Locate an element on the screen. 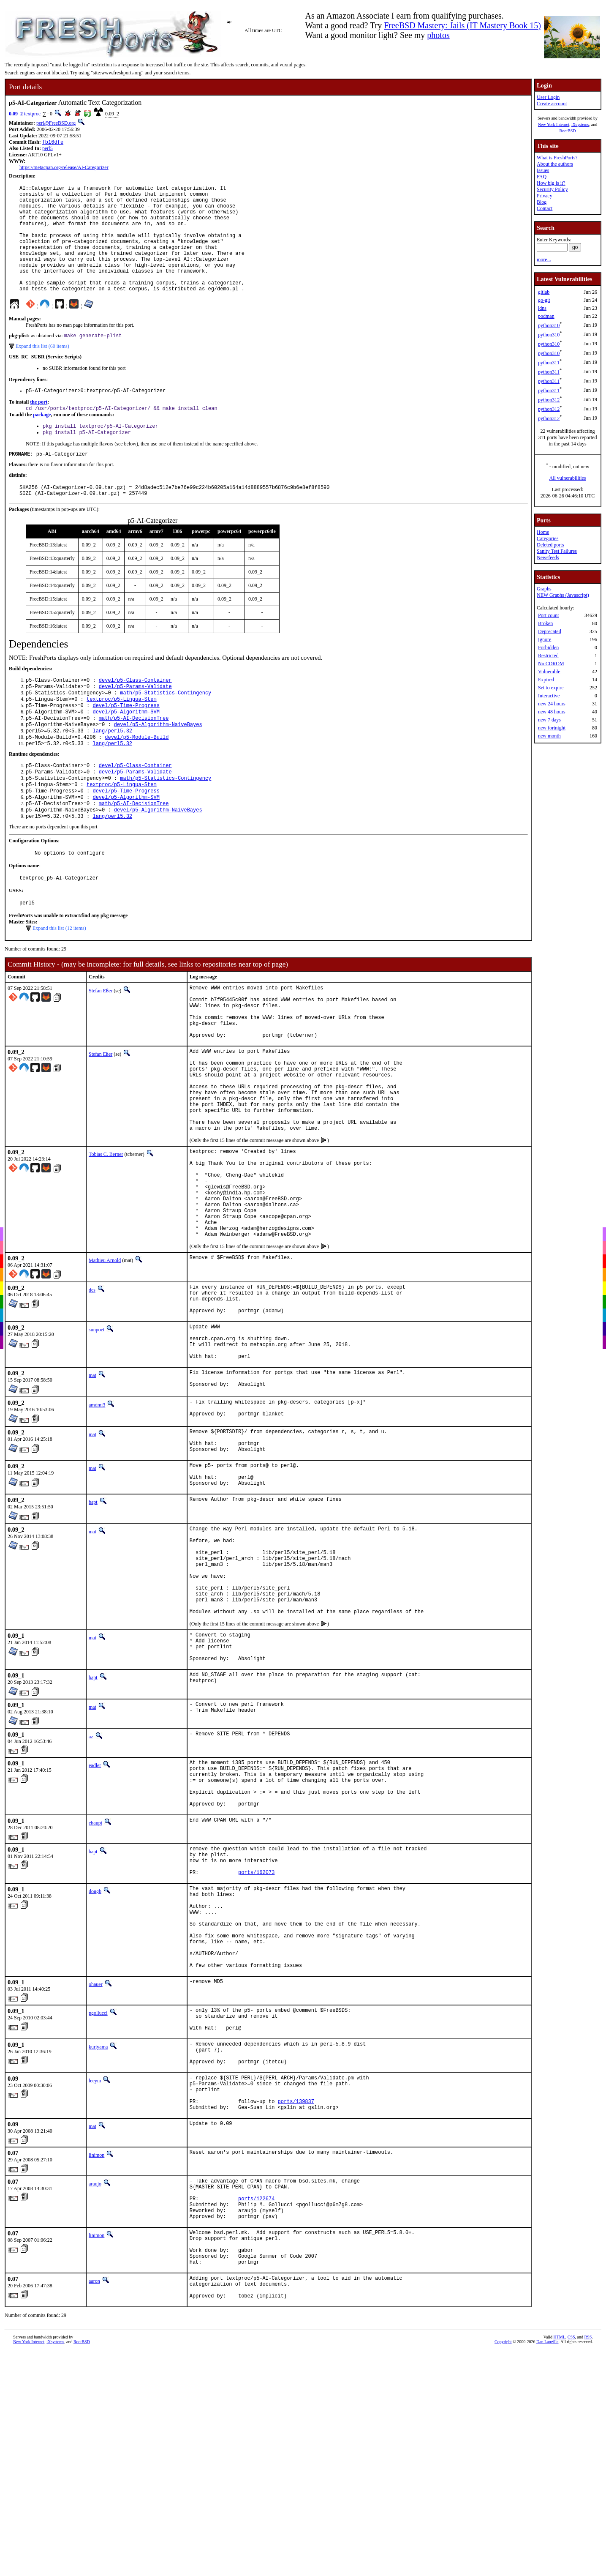  new 7 days is located at coordinates (549, 720).